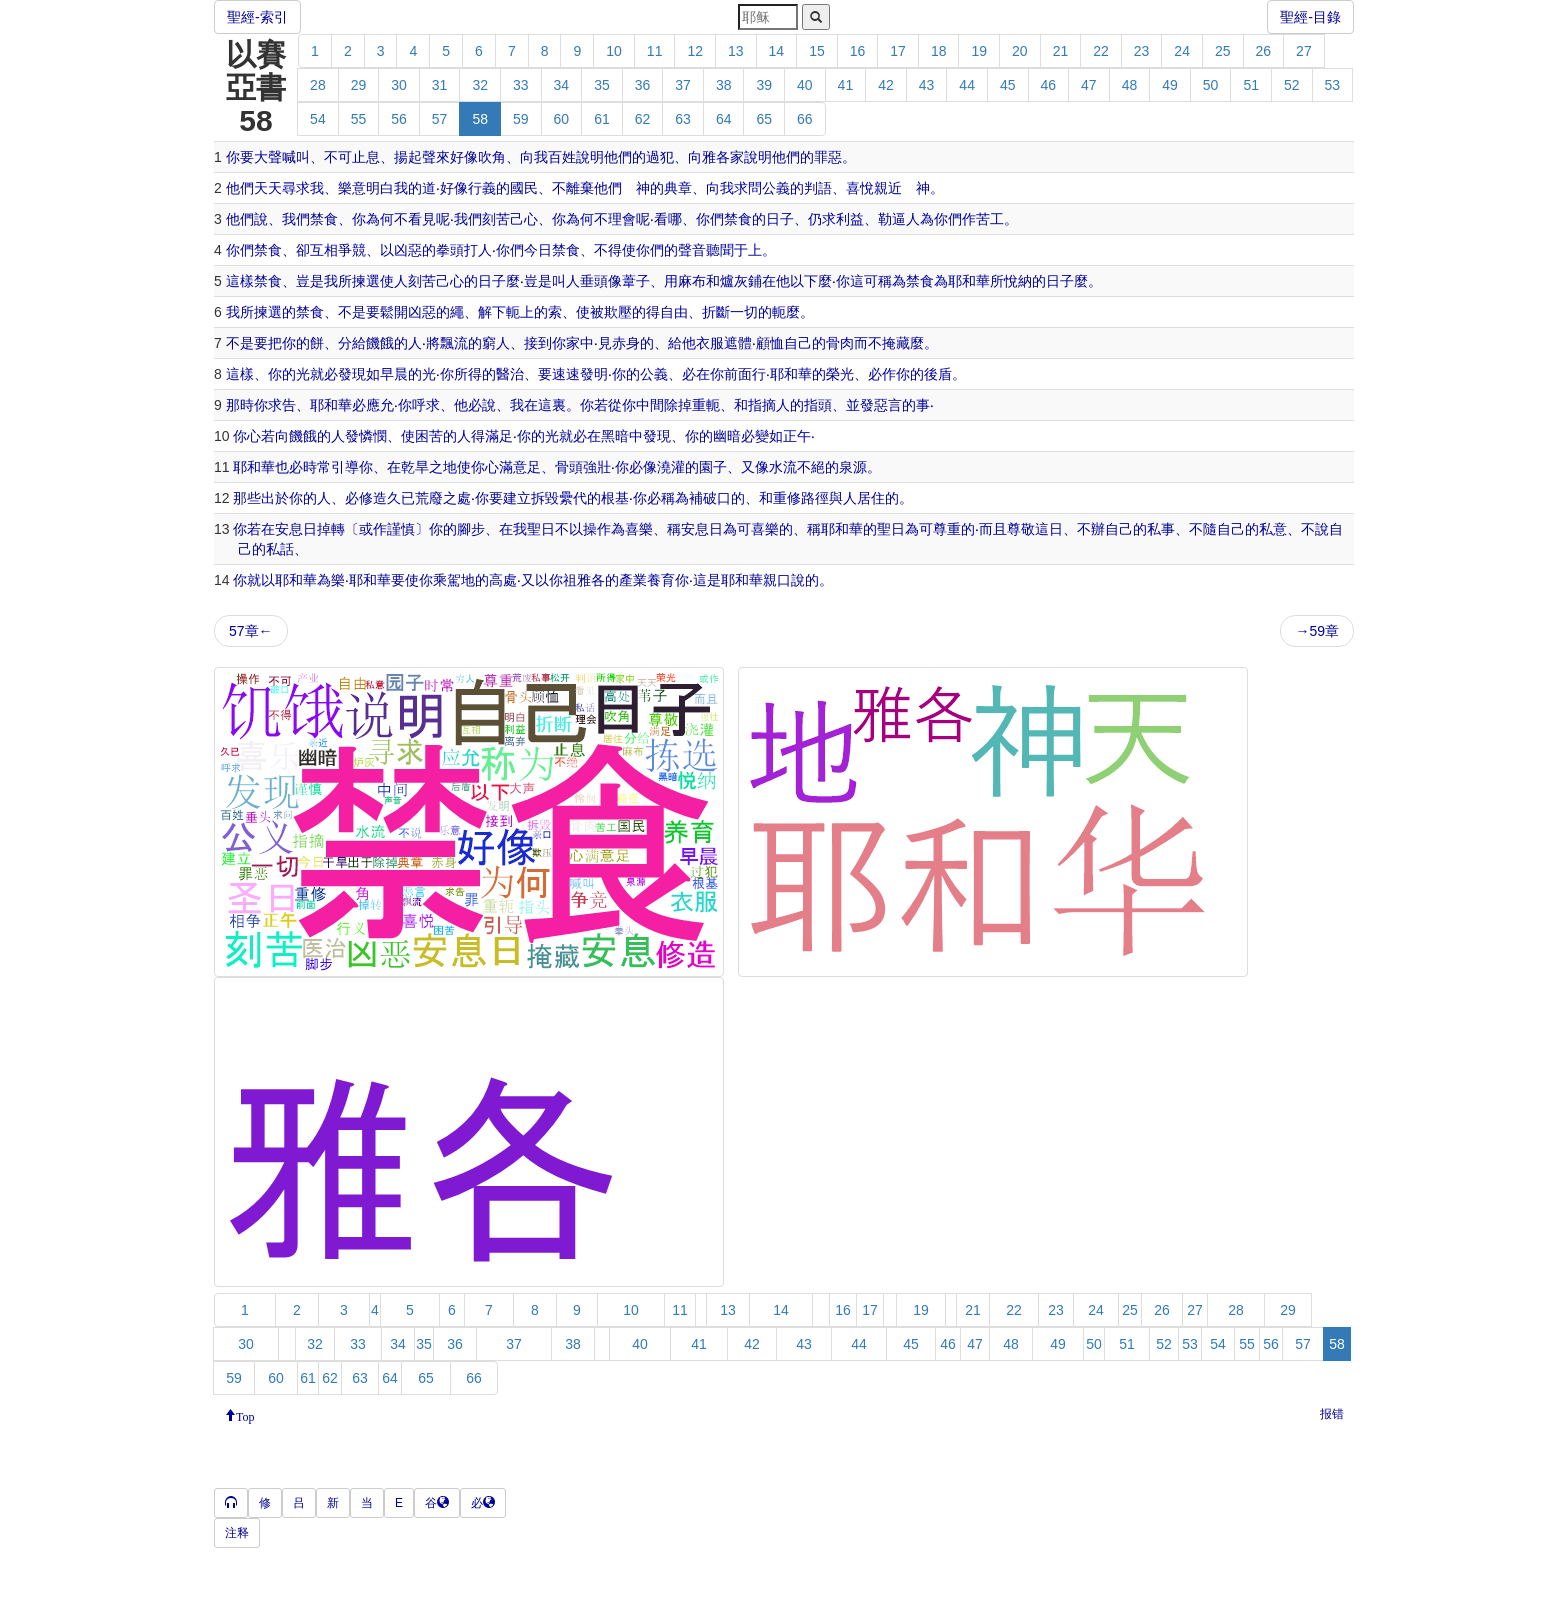  Describe the element at coordinates (366, 281) in the screenshot. I see `揀選` at that location.